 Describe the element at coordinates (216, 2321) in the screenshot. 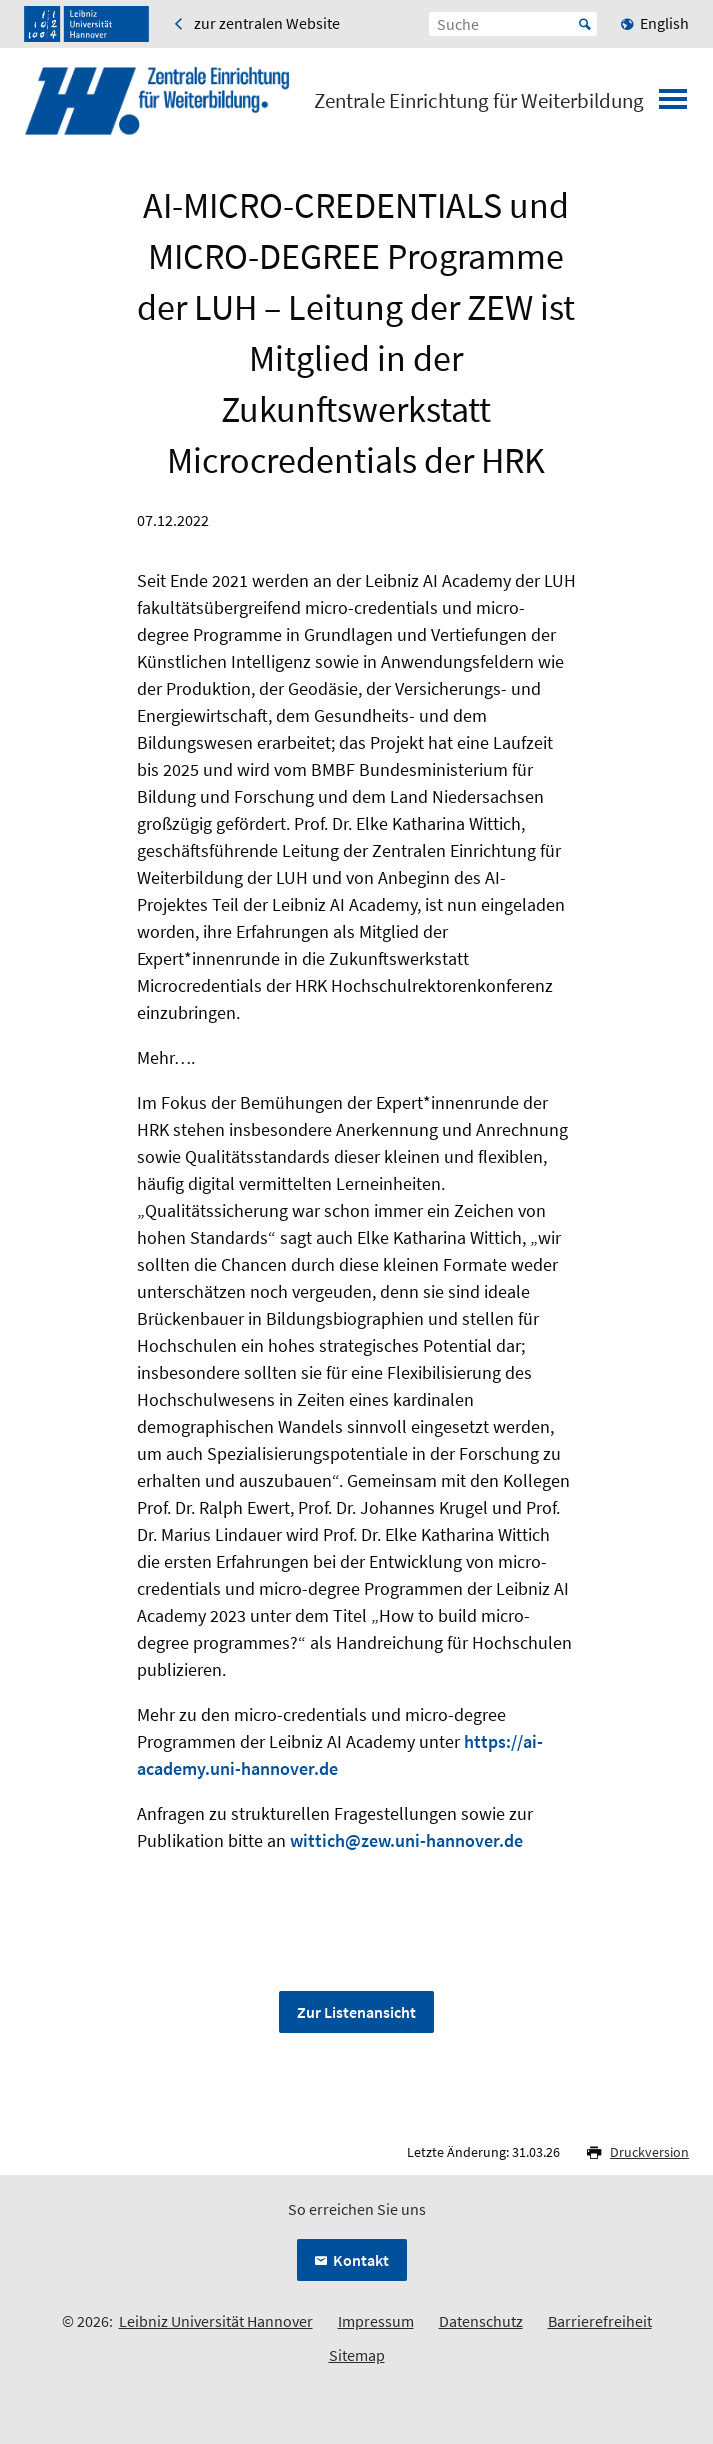

I see `Leibniz Universität Hannover` at that location.